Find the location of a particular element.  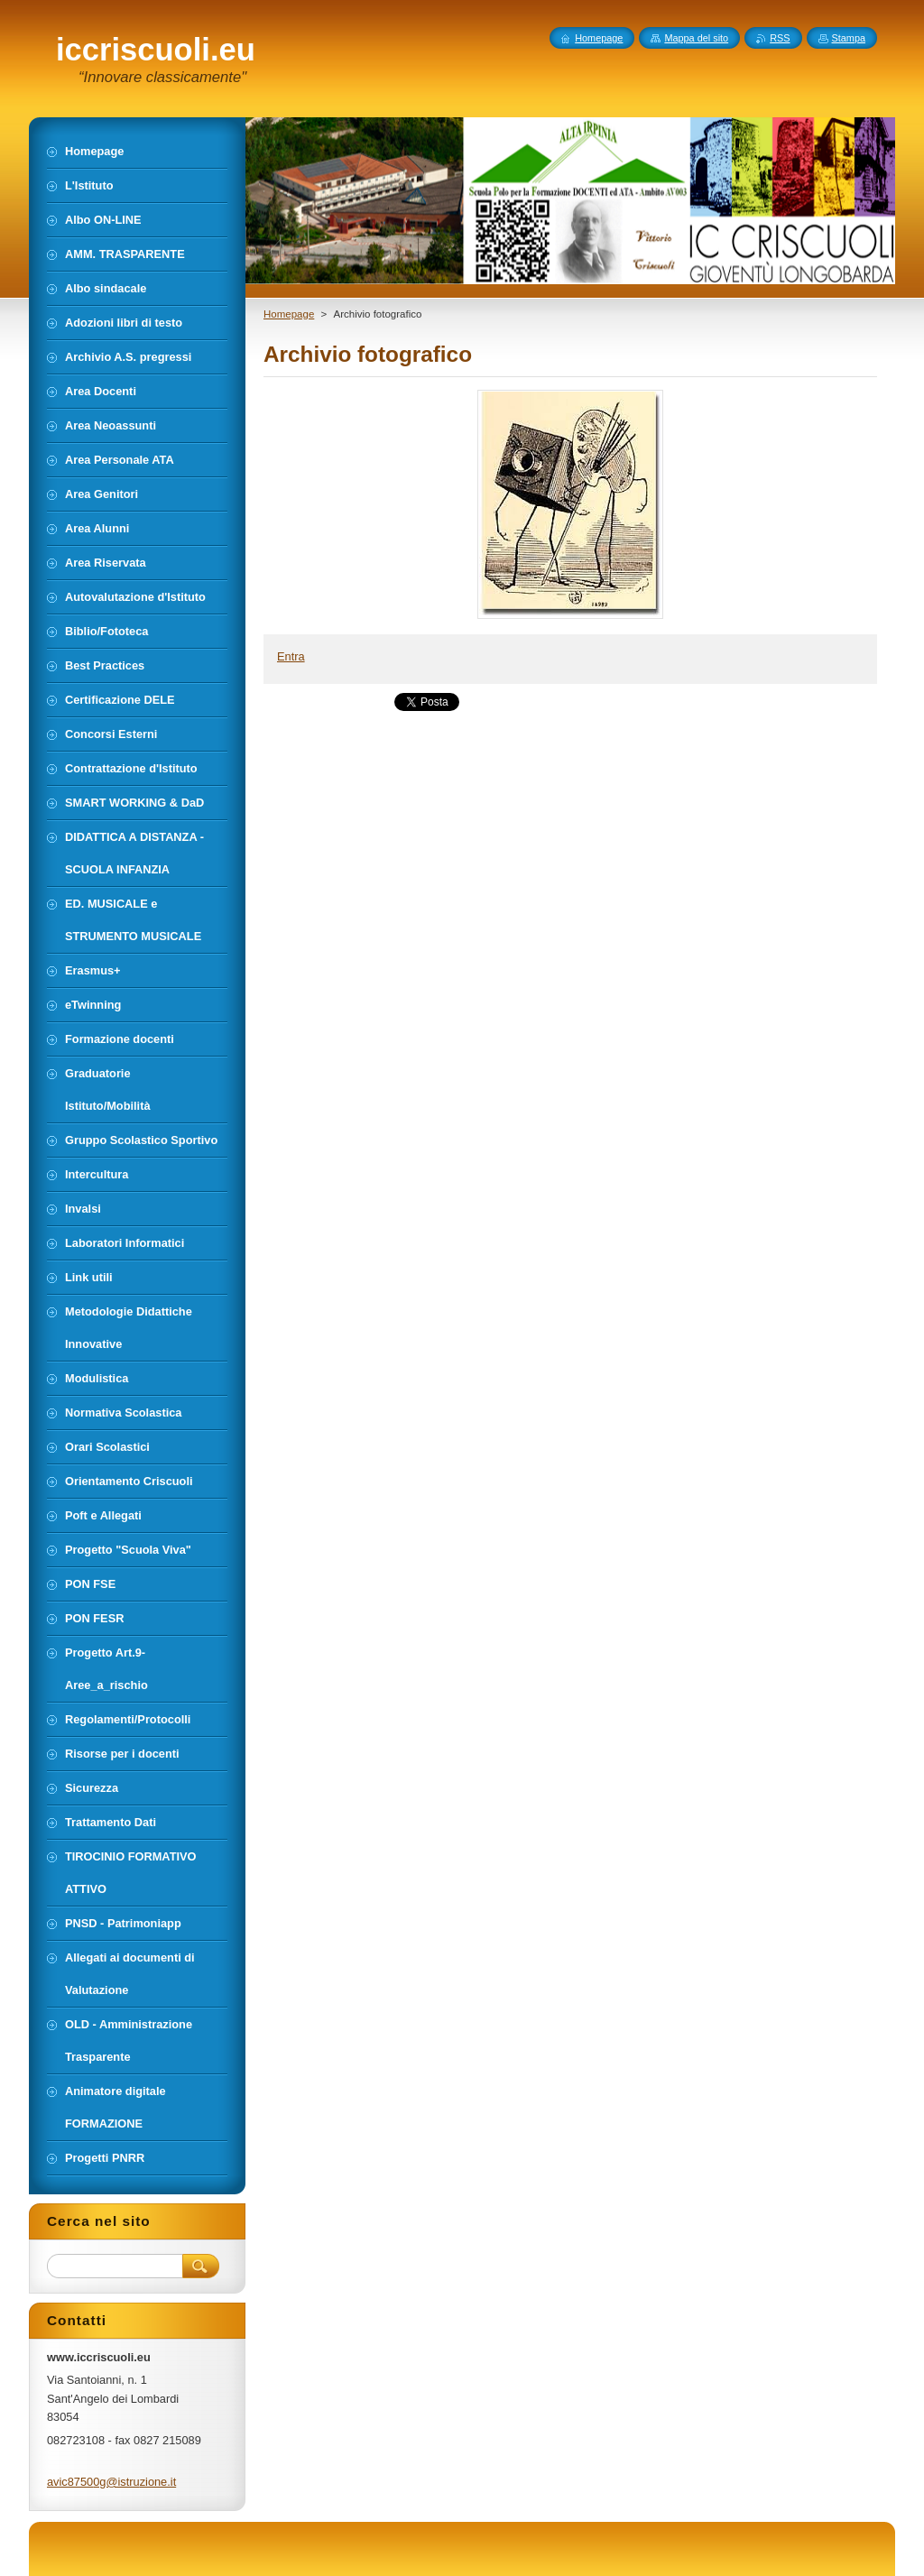

Homepage is located at coordinates (288, 314).